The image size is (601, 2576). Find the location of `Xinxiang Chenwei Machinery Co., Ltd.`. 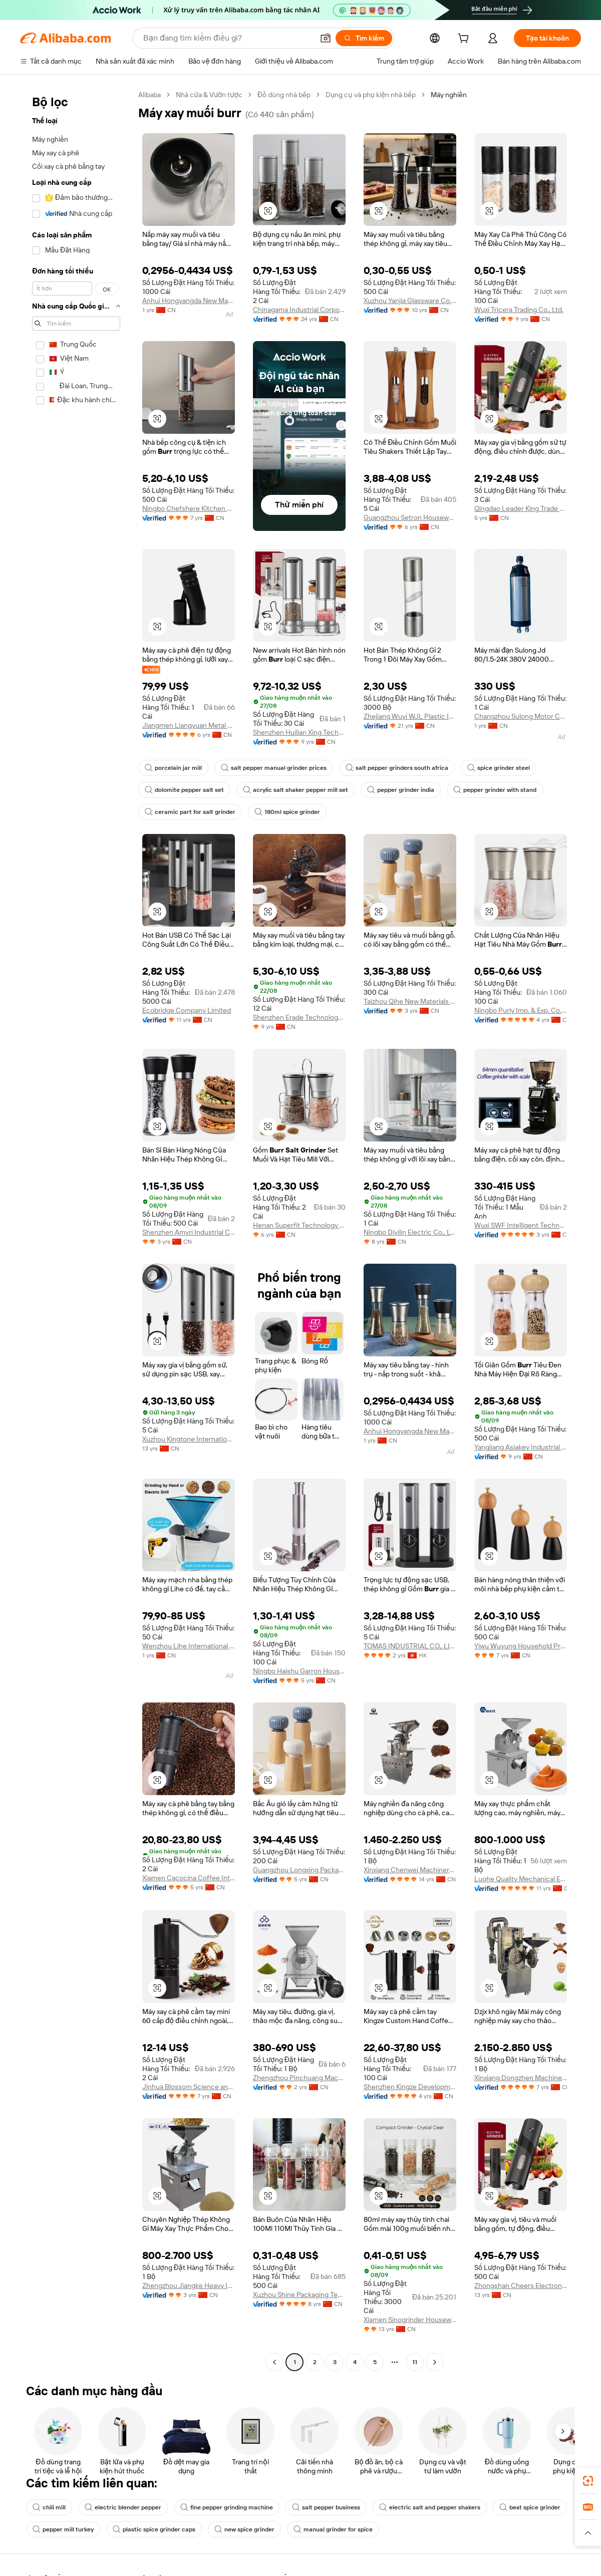

Xinxiang Chenwei Machinery Co., Ltd. is located at coordinates (410, 1870).